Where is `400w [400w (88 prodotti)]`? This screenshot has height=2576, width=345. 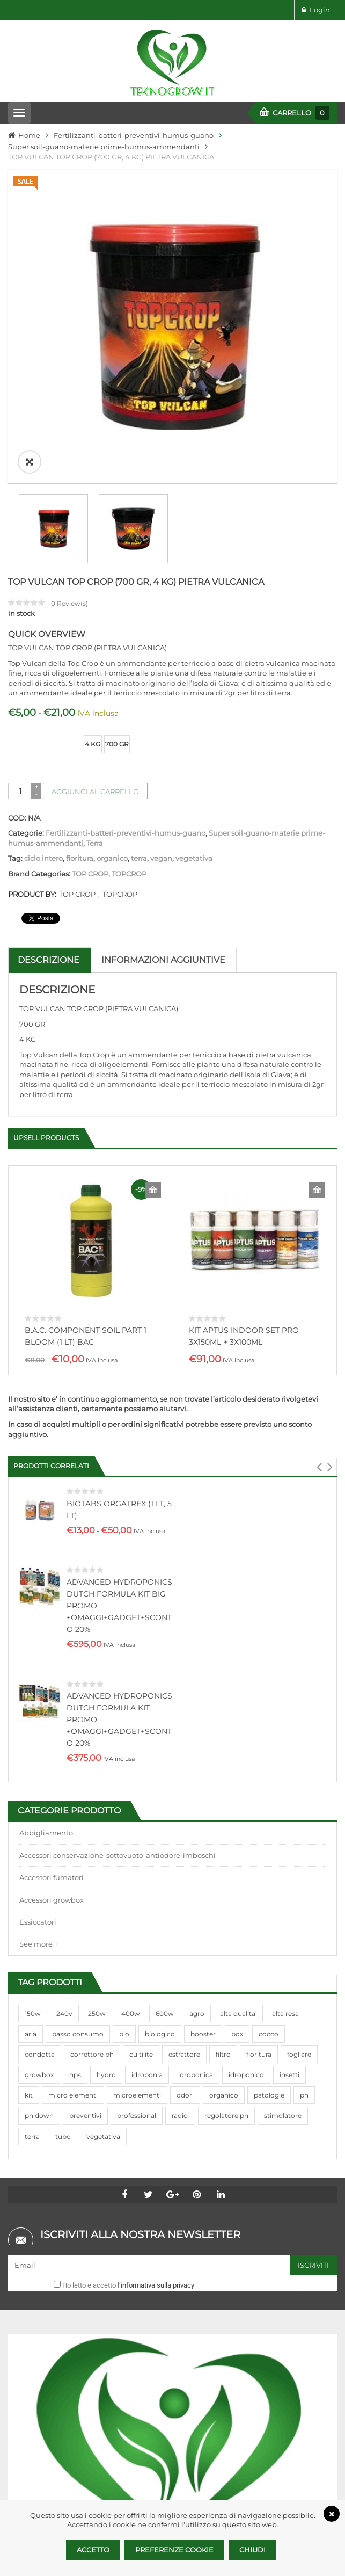 400w [400w (88 prodotti)] is located at coordinates (130, 1697).